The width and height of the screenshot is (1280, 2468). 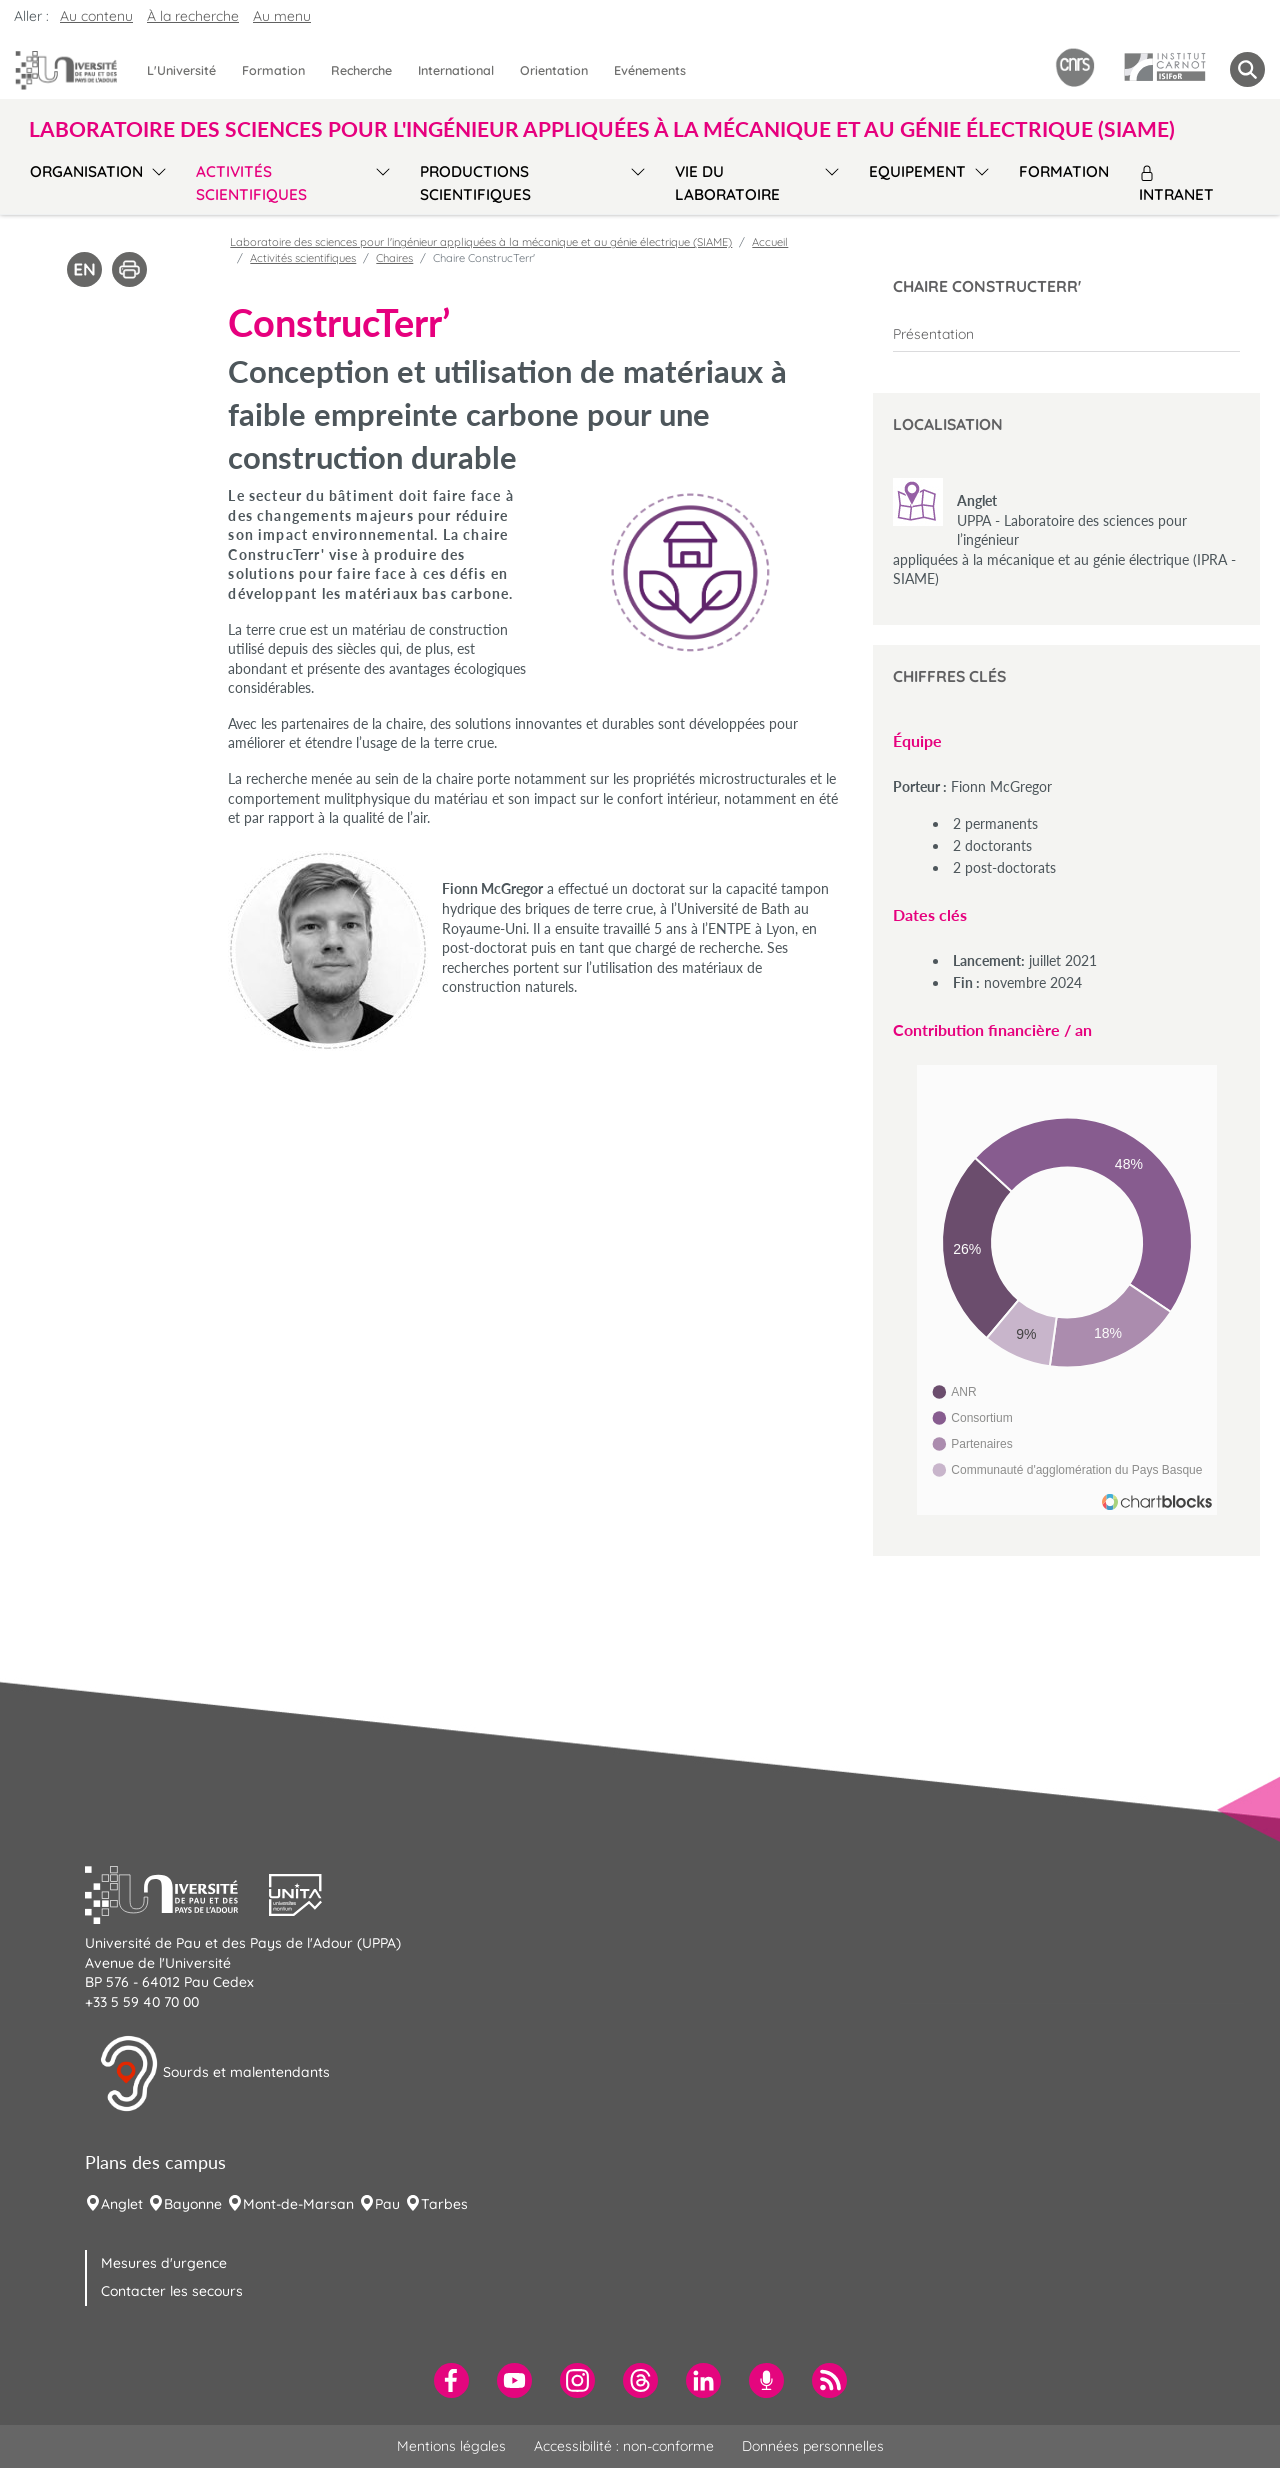 What do you see at coordinates (193, 16) in the screenshot?
I see `À la recherche [button]` at bounding box center [193, 16].